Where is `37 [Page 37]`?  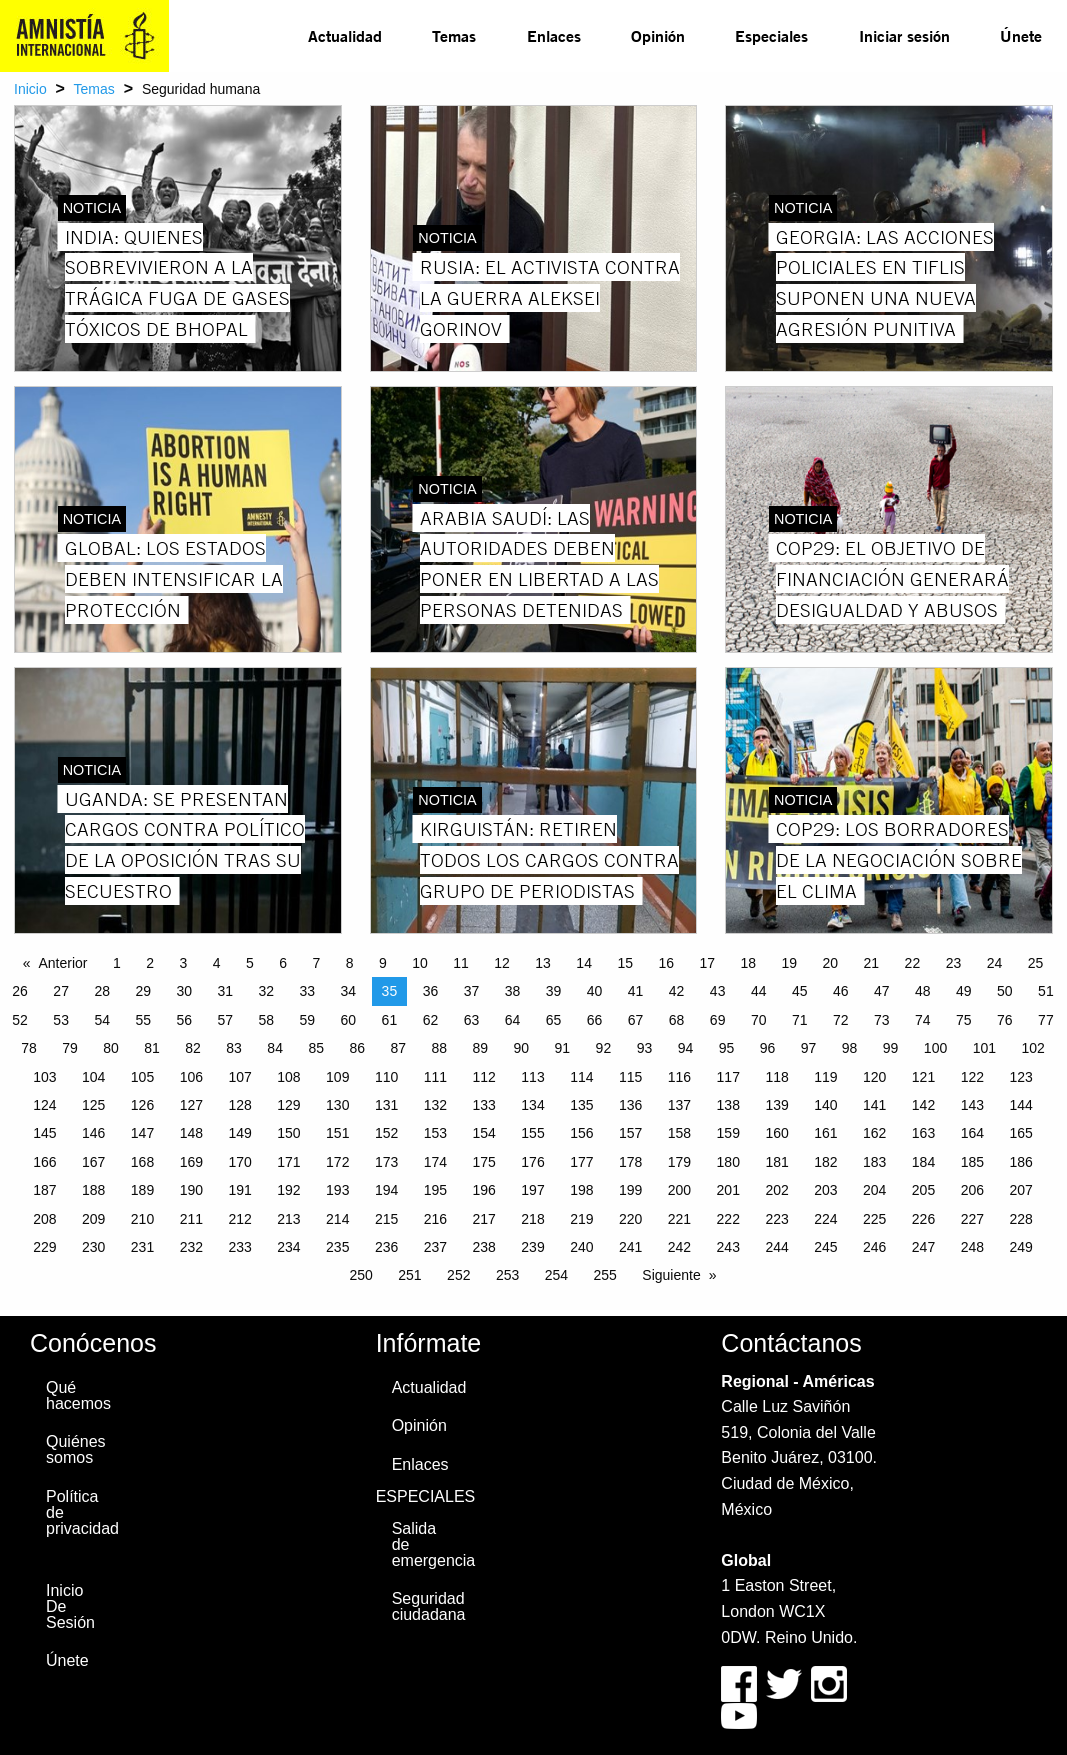
37 [Page 37] is located at coordinates (472, 991).